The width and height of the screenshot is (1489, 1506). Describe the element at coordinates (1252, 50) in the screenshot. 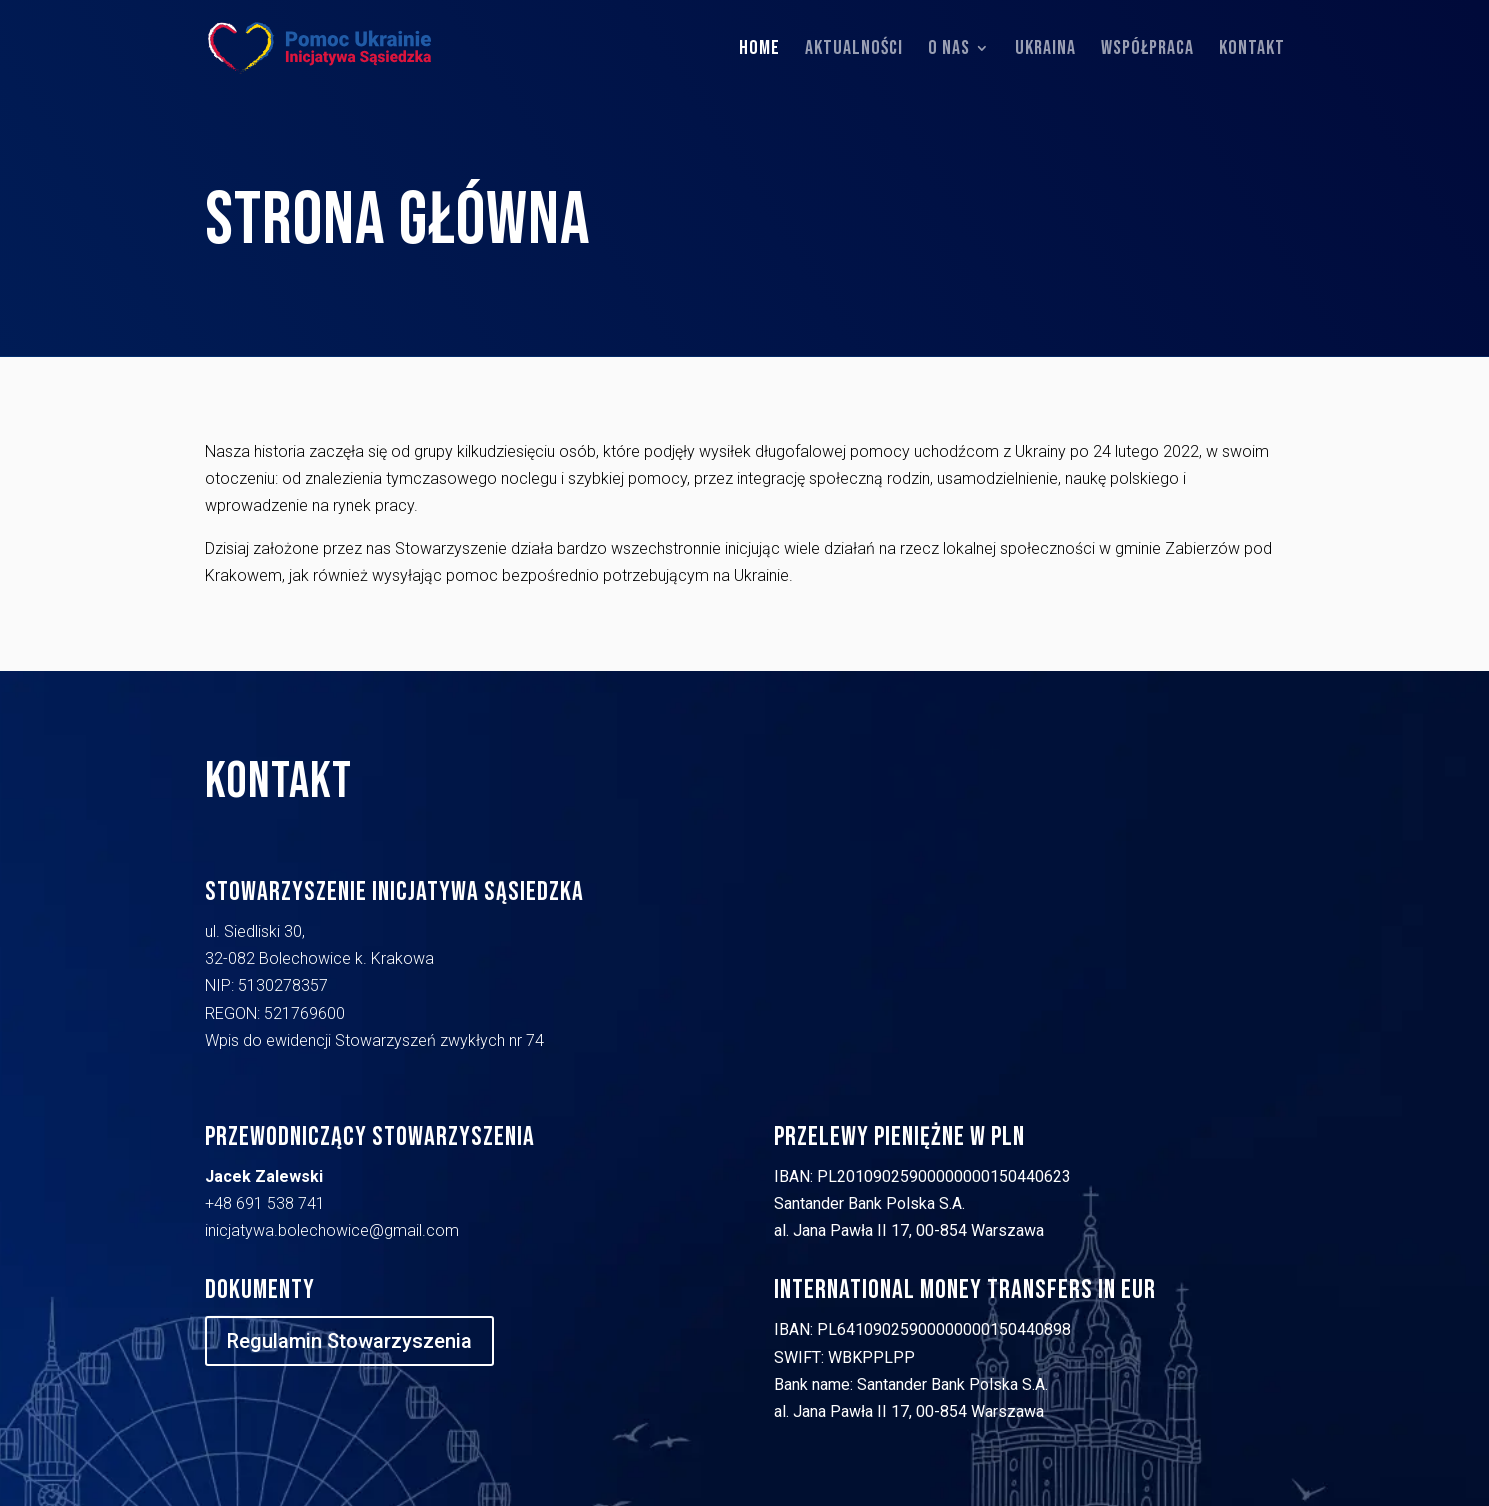

I see `Kontakt` at that location.